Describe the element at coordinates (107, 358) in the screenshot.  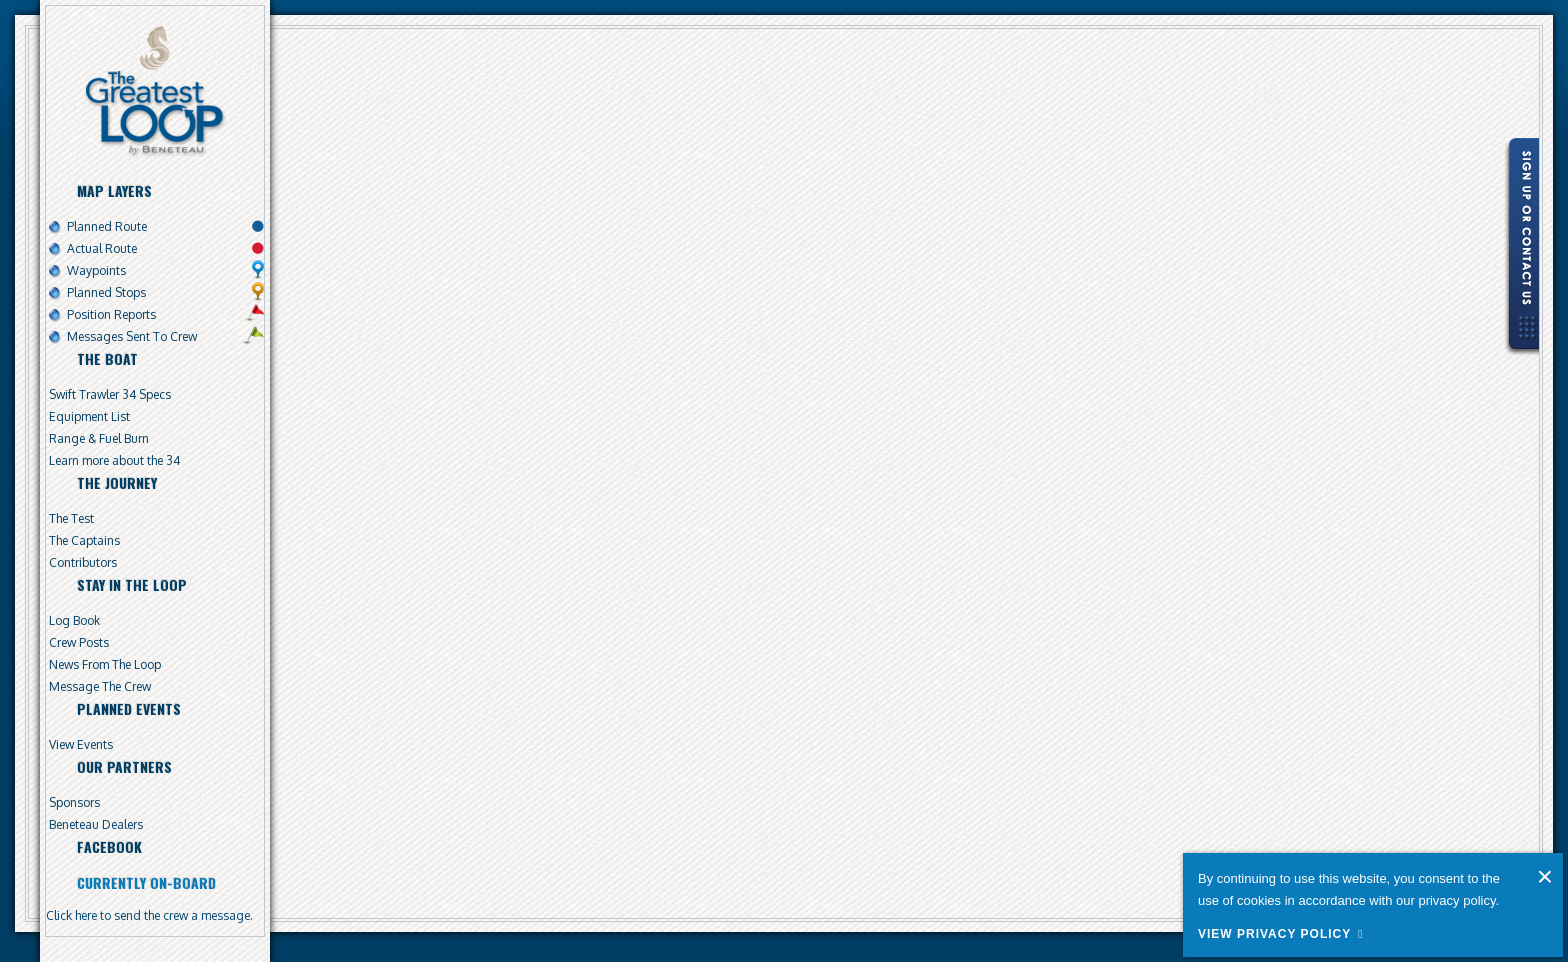
I see `The Boat` at that location.